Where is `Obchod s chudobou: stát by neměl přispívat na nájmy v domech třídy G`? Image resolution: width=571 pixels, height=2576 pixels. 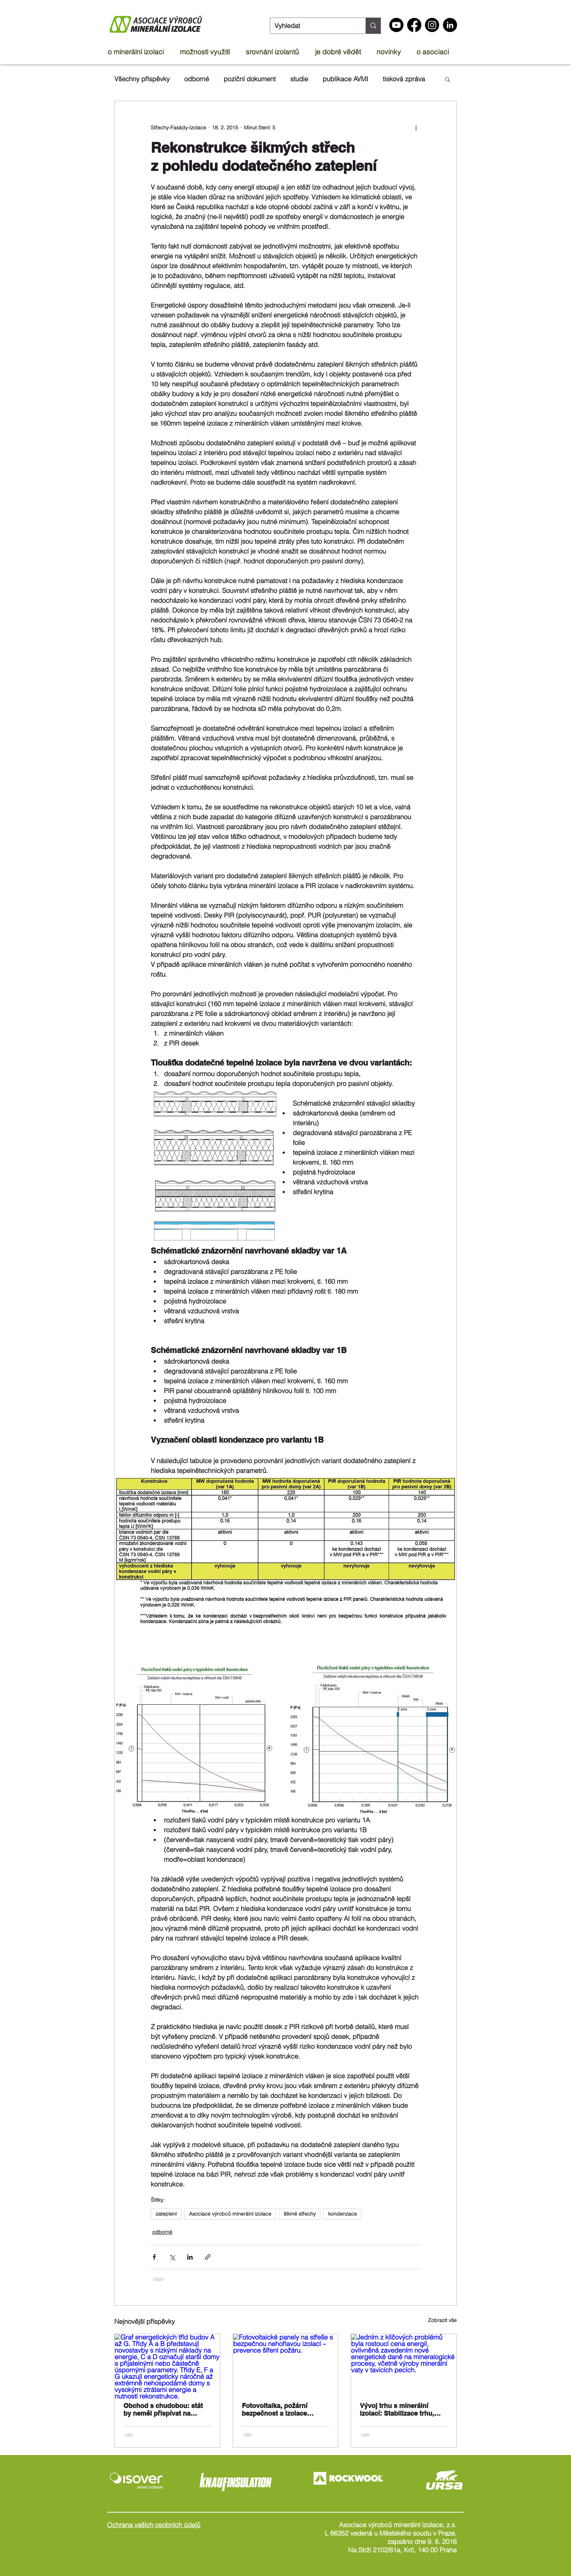
Obchod s chudobou: stát by neměl přispívat na nájmy v domech třídy G is located at coordinates (163, 2409).